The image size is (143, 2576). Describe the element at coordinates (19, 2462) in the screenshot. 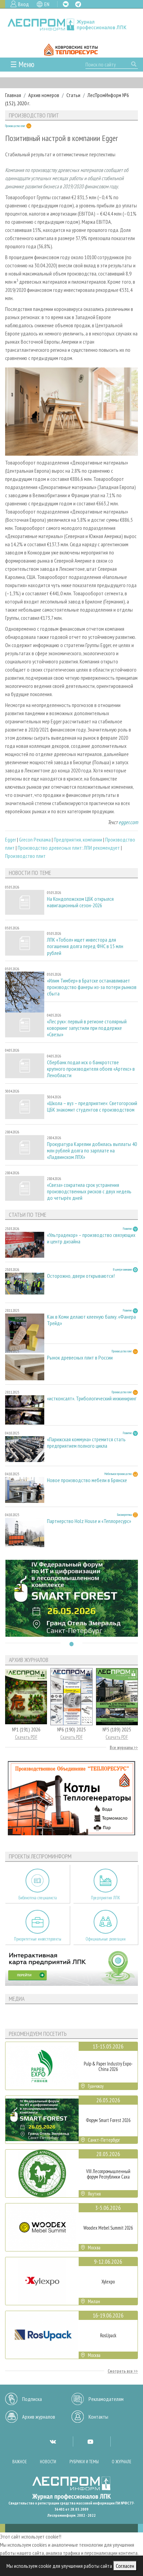

I see `Важное` at that location.